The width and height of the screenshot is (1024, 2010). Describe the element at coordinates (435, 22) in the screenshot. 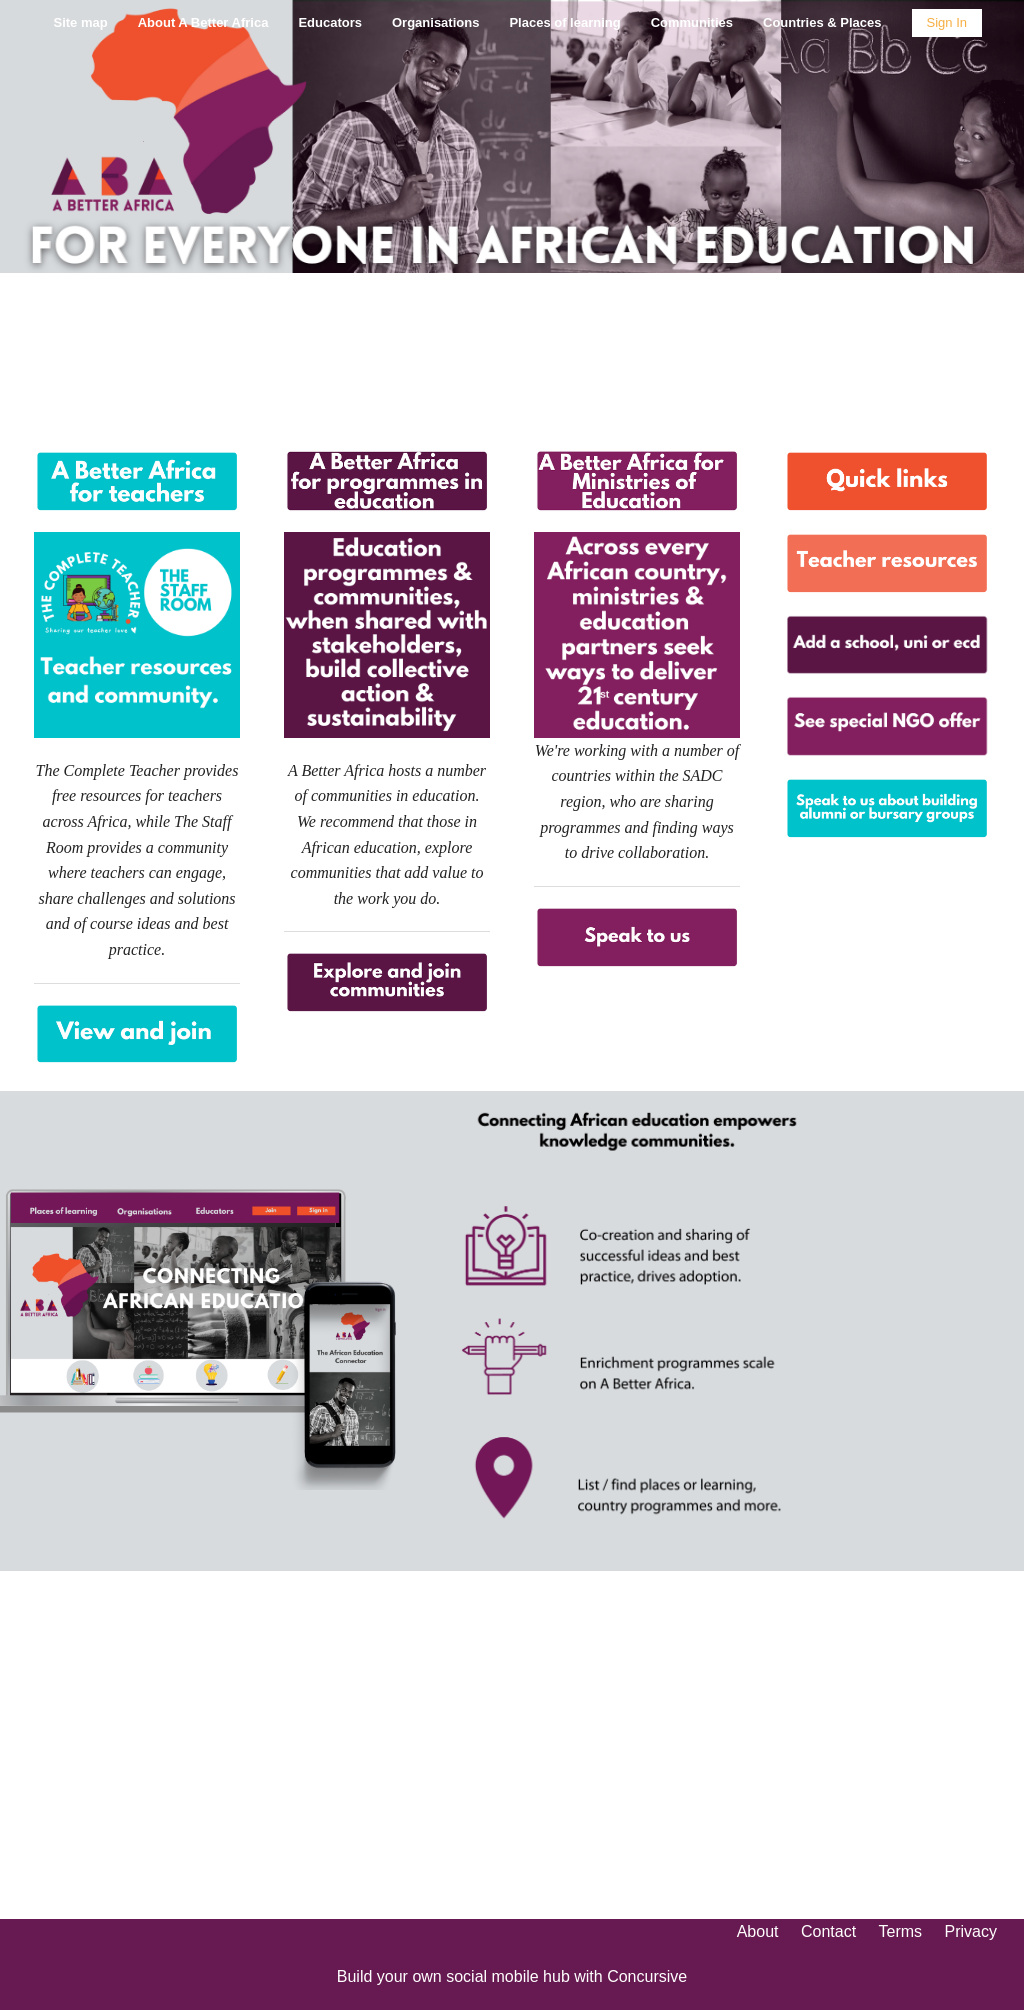

I see `Organisations` at that location.